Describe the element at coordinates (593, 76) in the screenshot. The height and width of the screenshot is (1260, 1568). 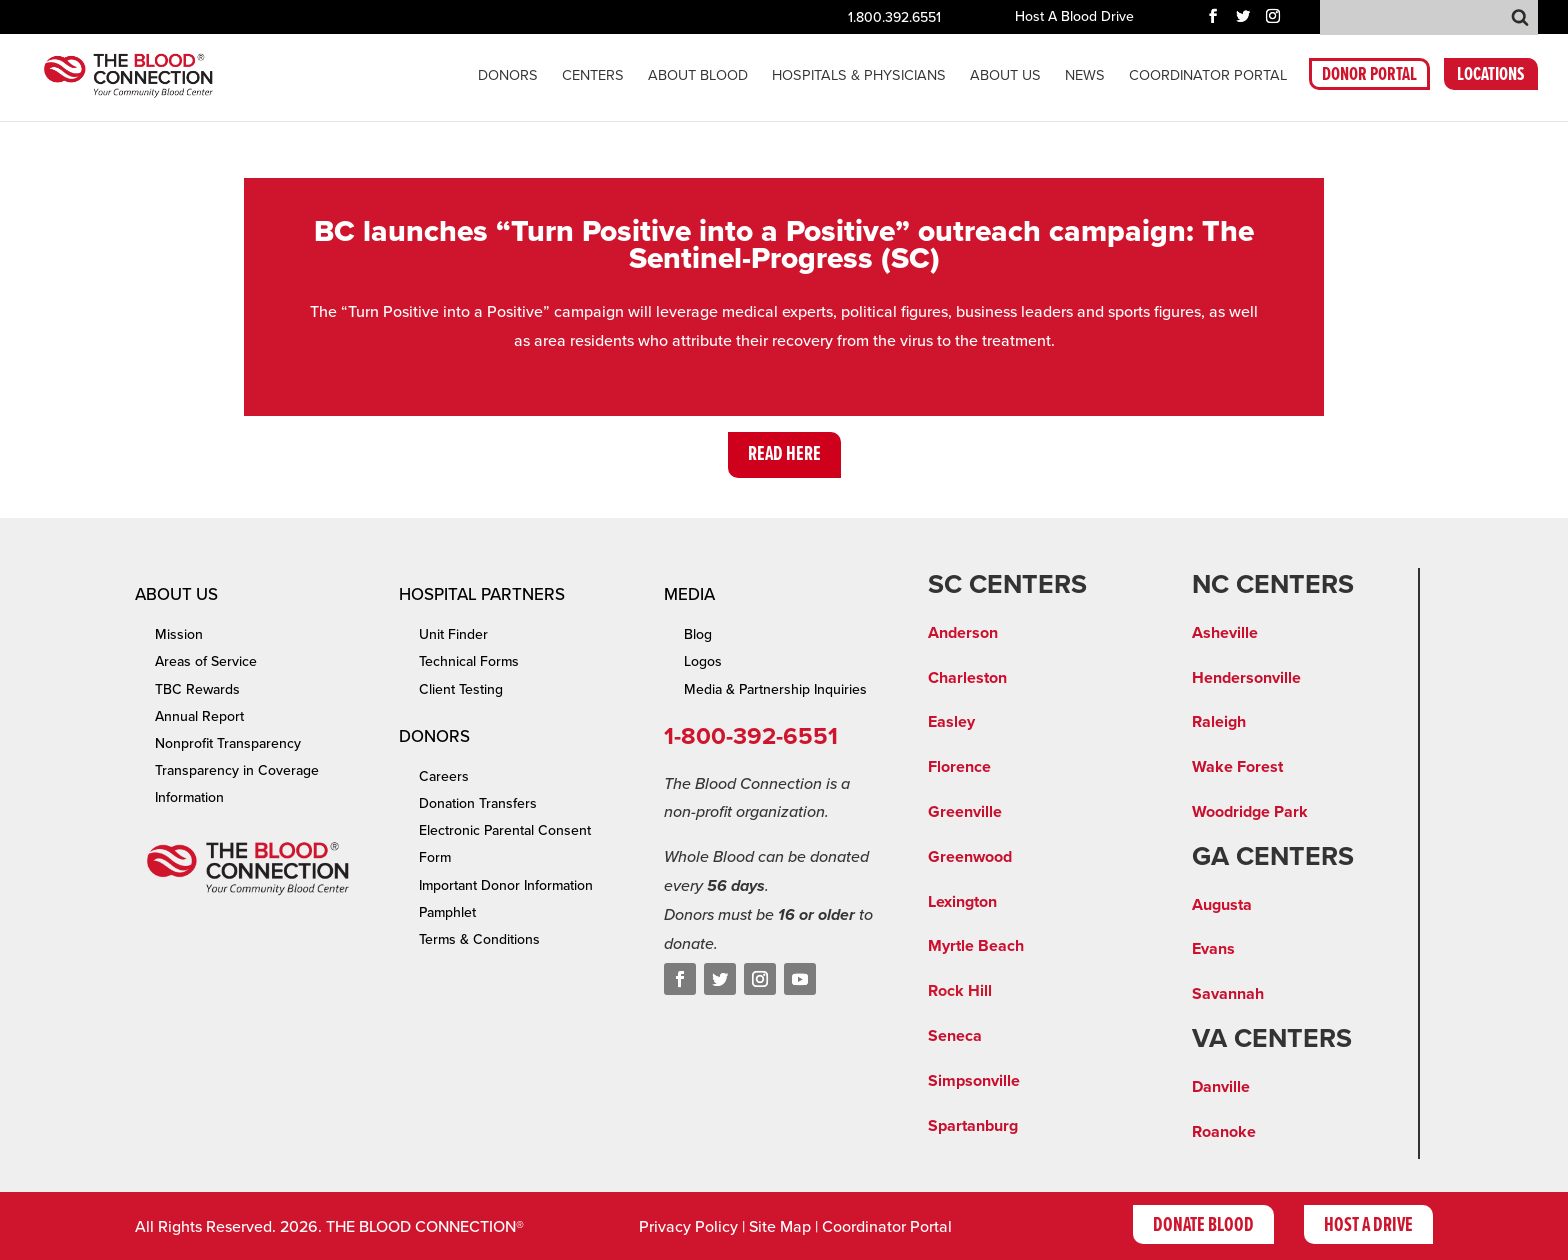
I see `CENTERS` at that location.